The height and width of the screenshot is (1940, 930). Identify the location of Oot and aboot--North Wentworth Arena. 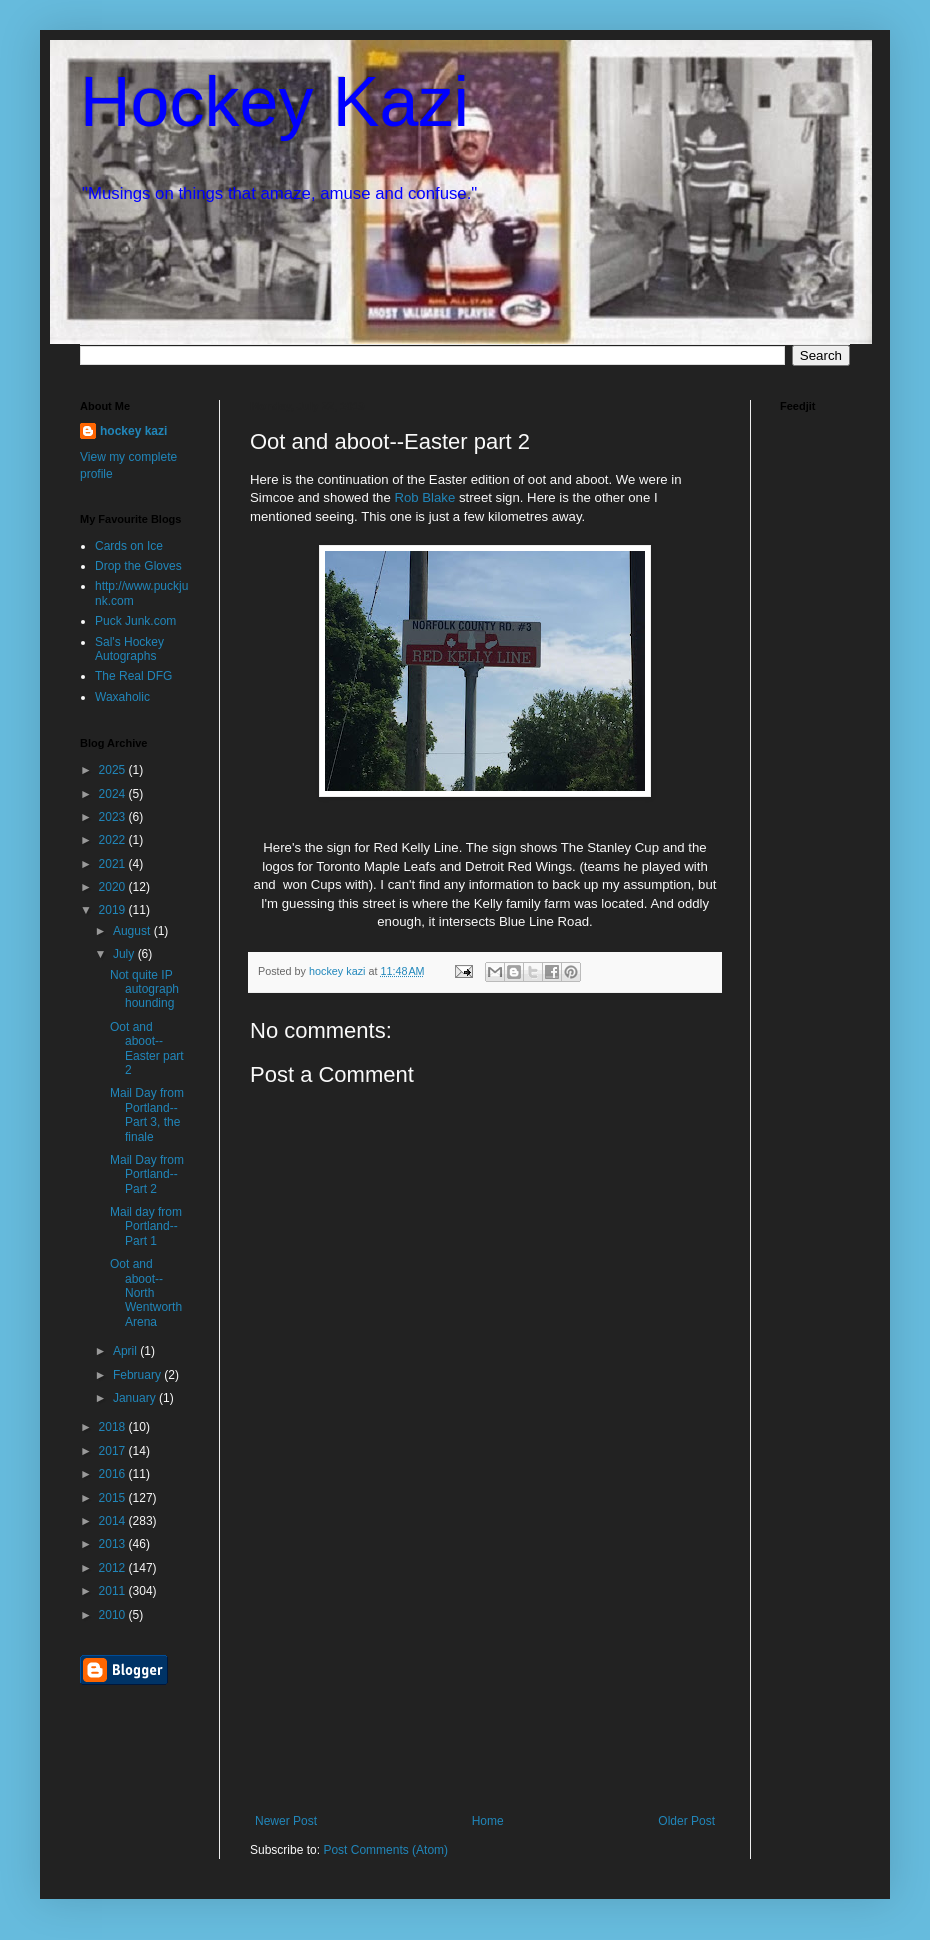
(146, 1293).